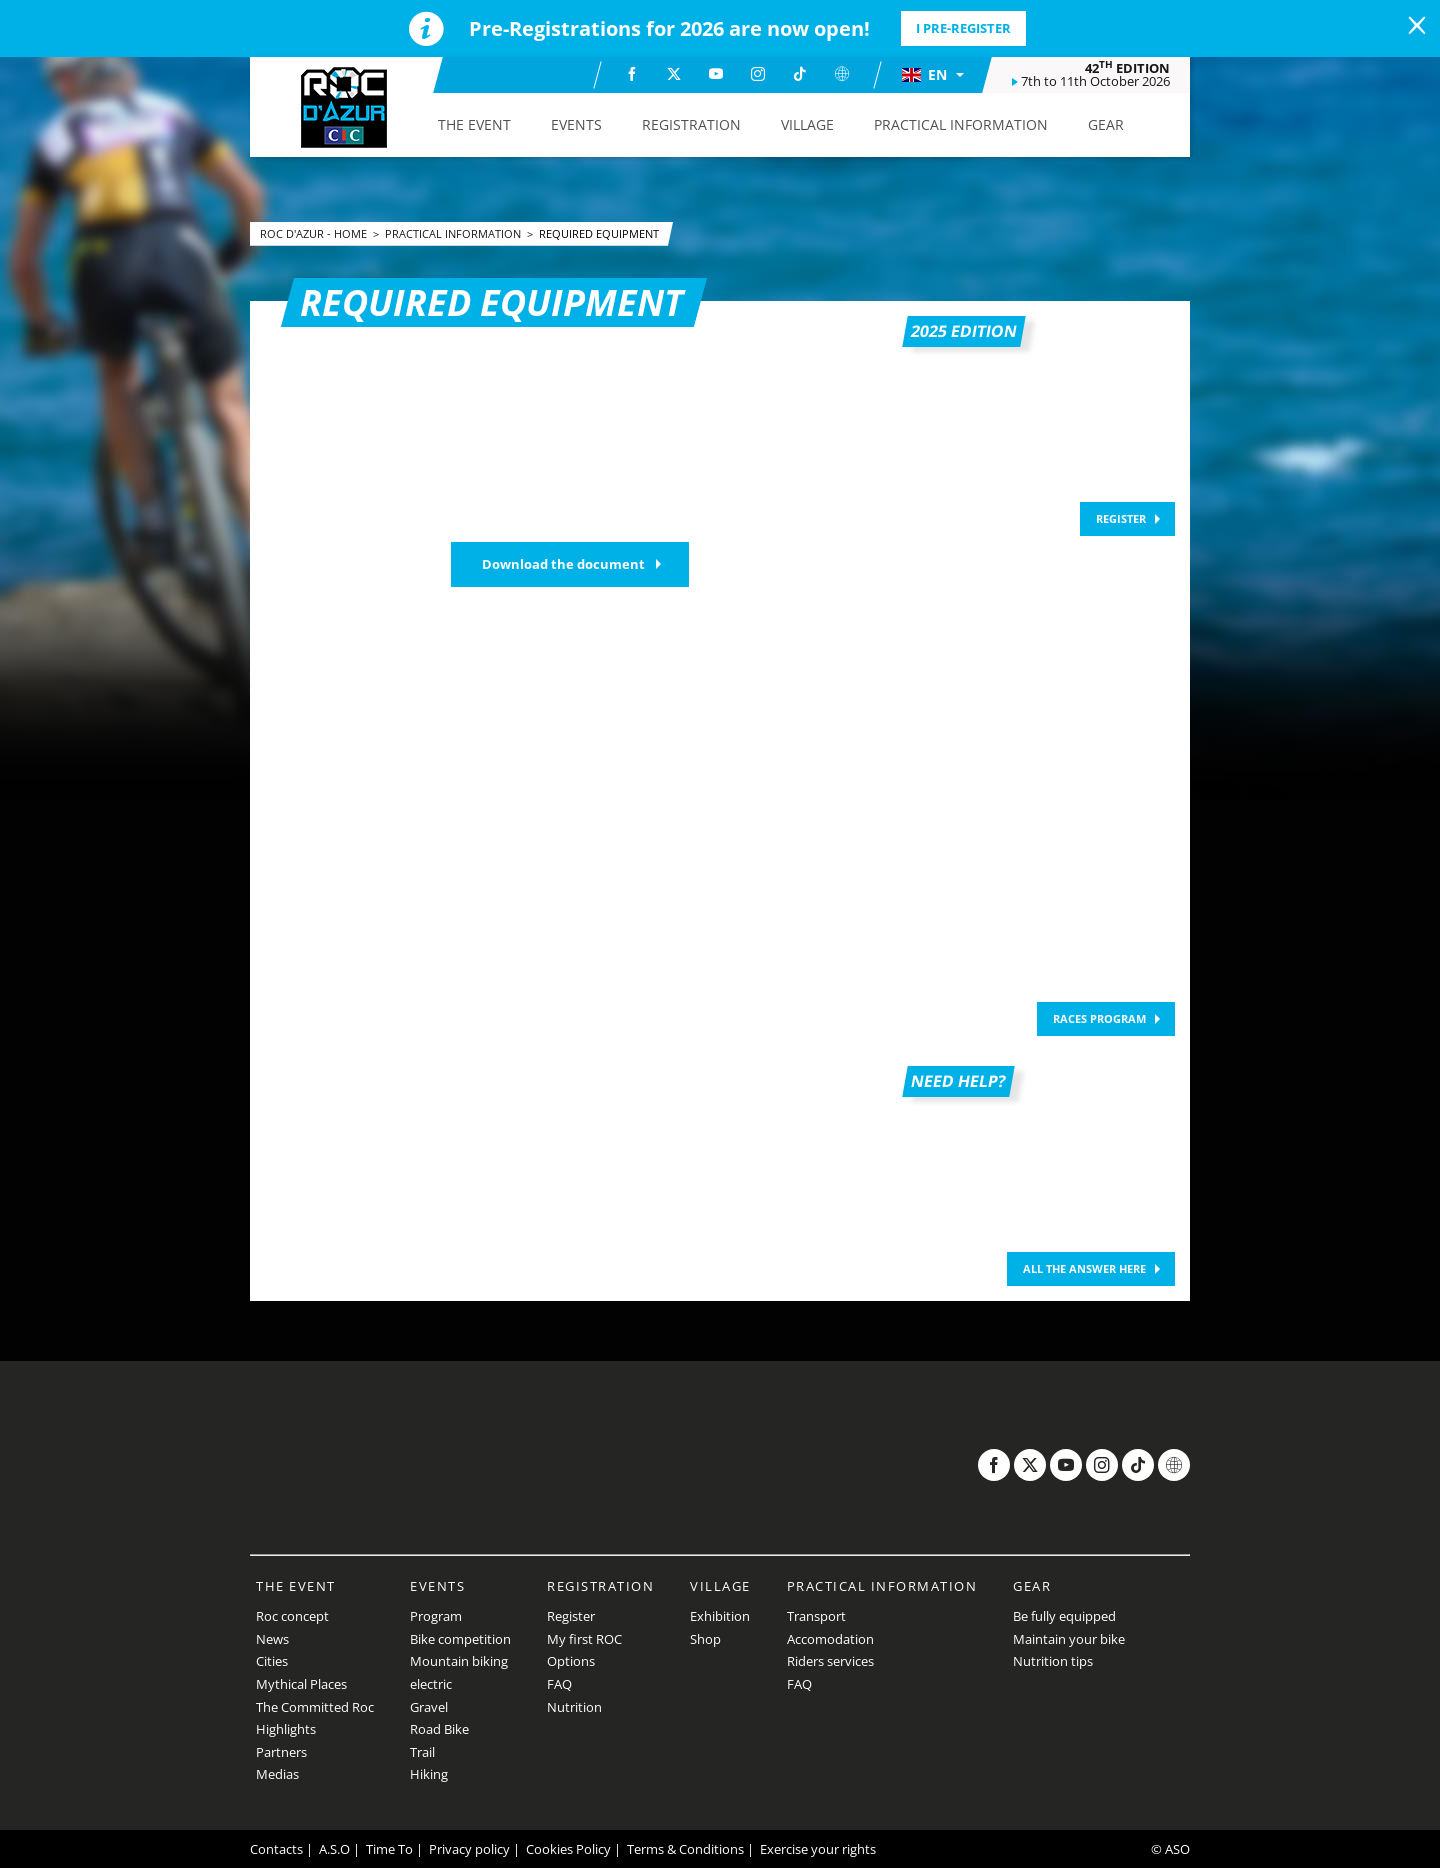 Image resolution: width=1440 pixels, height=1868 pixels. I want to click on Races program, so click(1099, 1018).